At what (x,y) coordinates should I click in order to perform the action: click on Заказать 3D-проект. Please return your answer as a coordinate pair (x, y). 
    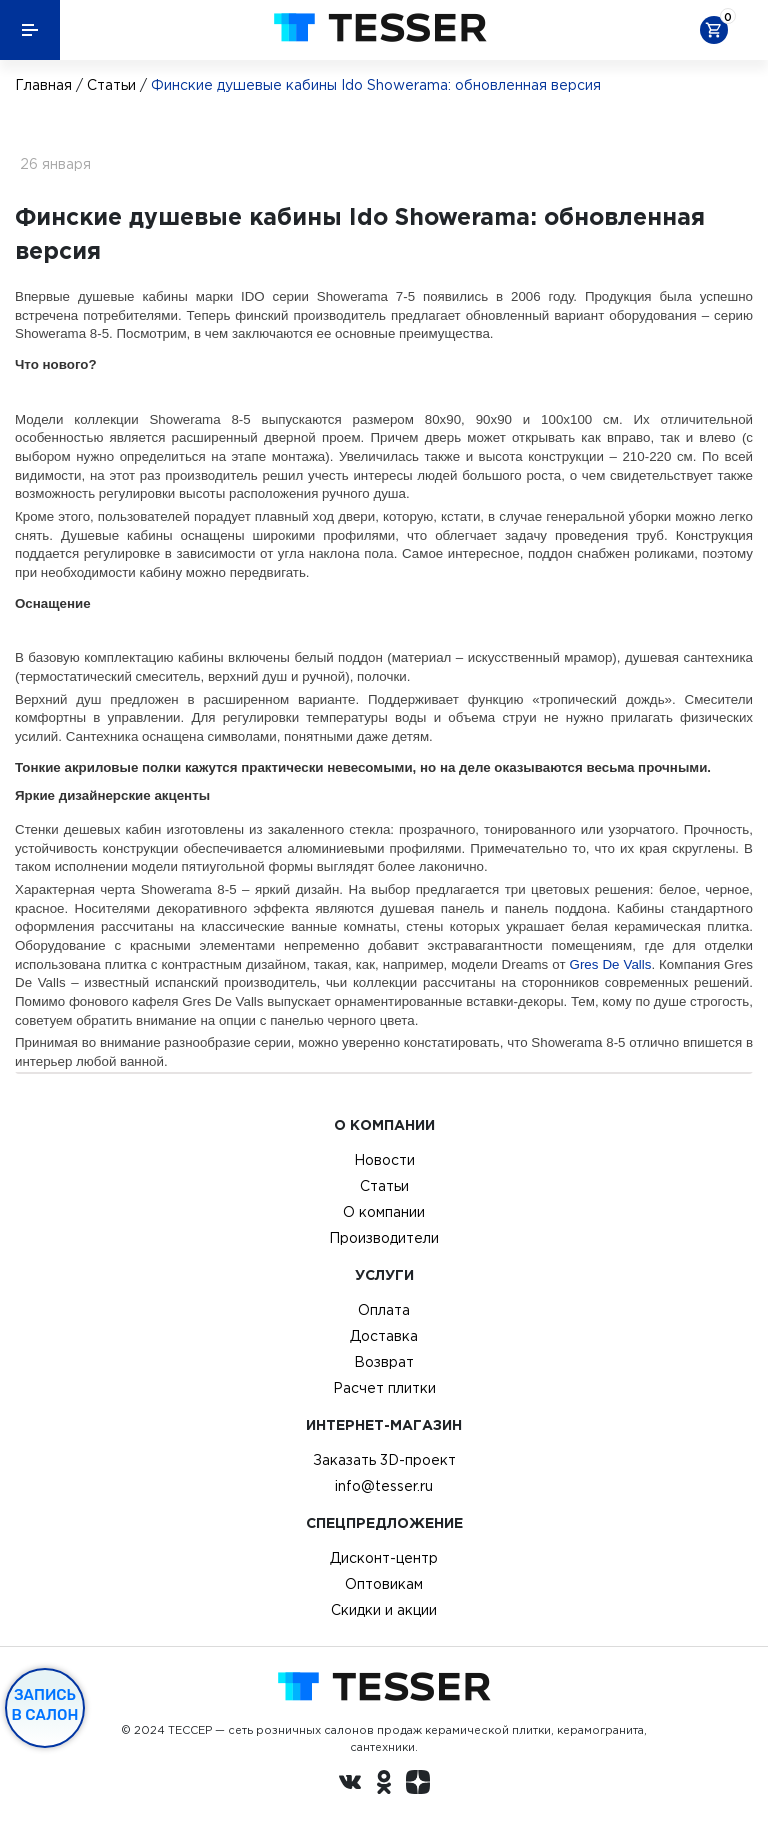
    Looking at the image, I should click on (384, 1460).